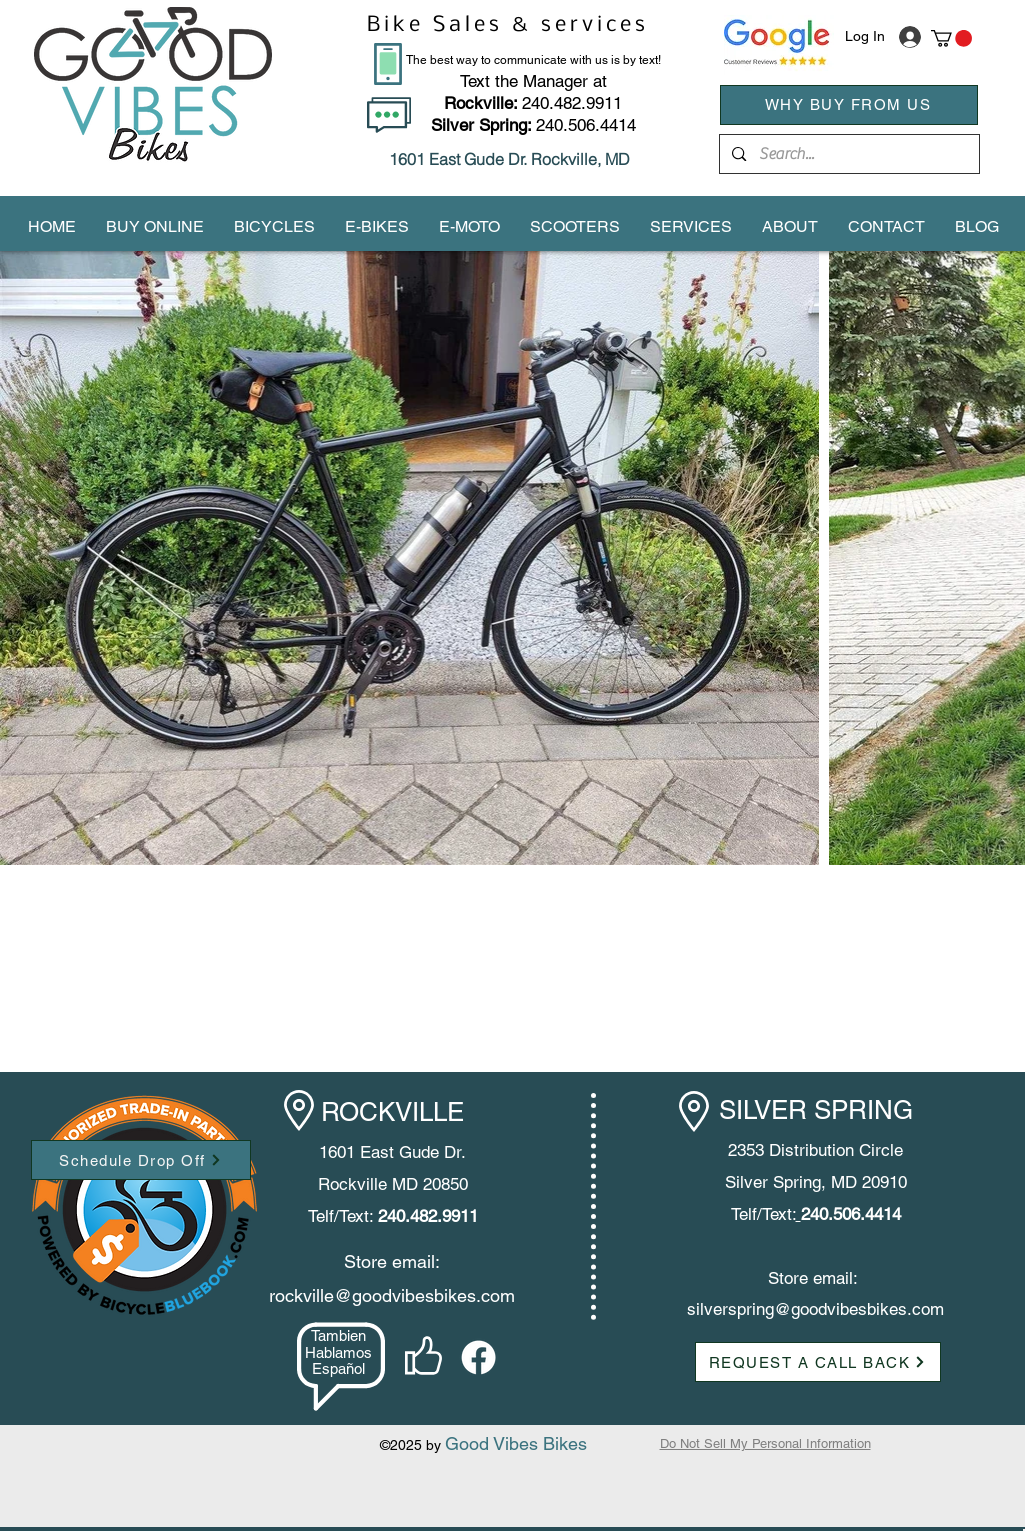  I want to click on 240.506.4414, so click(586, 125).